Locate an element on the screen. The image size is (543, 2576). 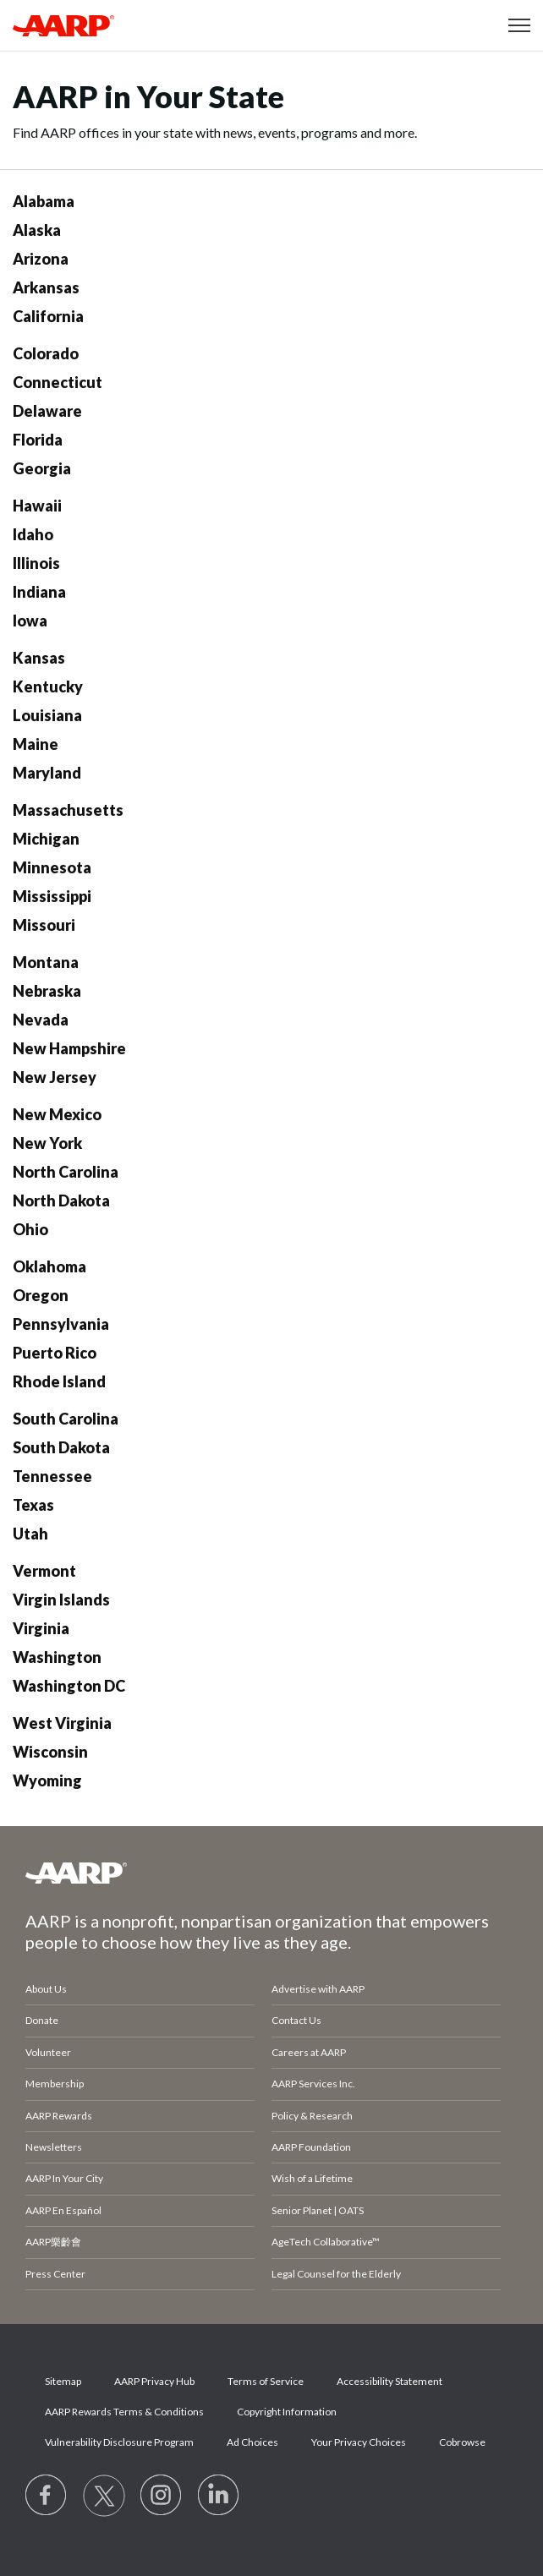
Montana is located at coordinates (46, 962).